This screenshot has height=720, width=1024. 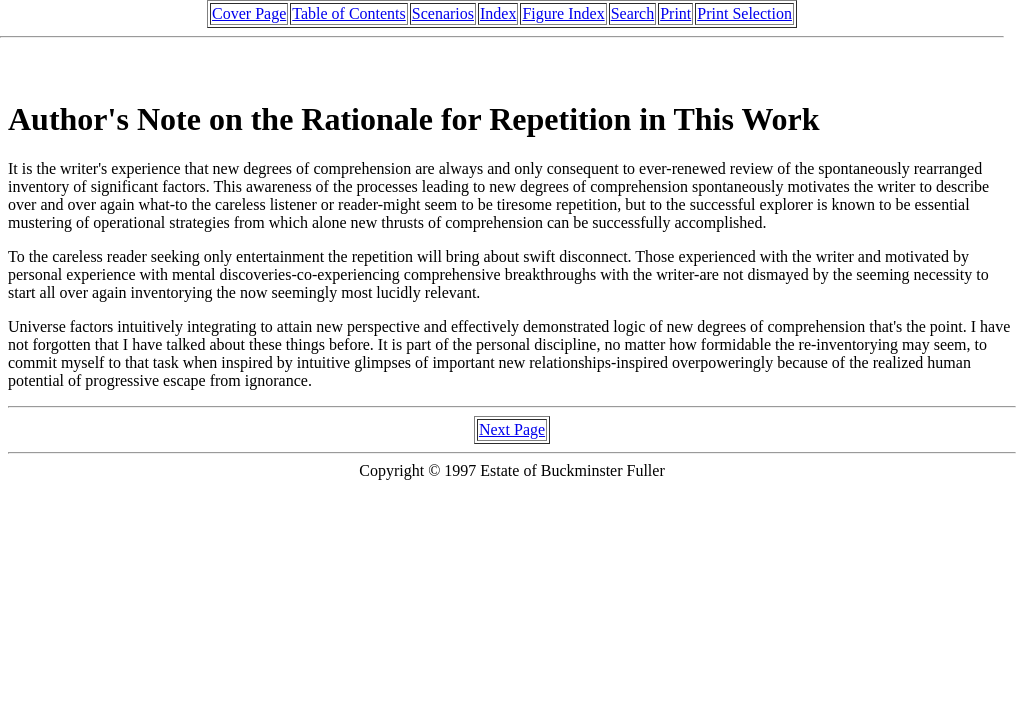 What do you see at coordinates (675, 13) in the screenshot?
I see `Print` at bounding box center [675, 13].